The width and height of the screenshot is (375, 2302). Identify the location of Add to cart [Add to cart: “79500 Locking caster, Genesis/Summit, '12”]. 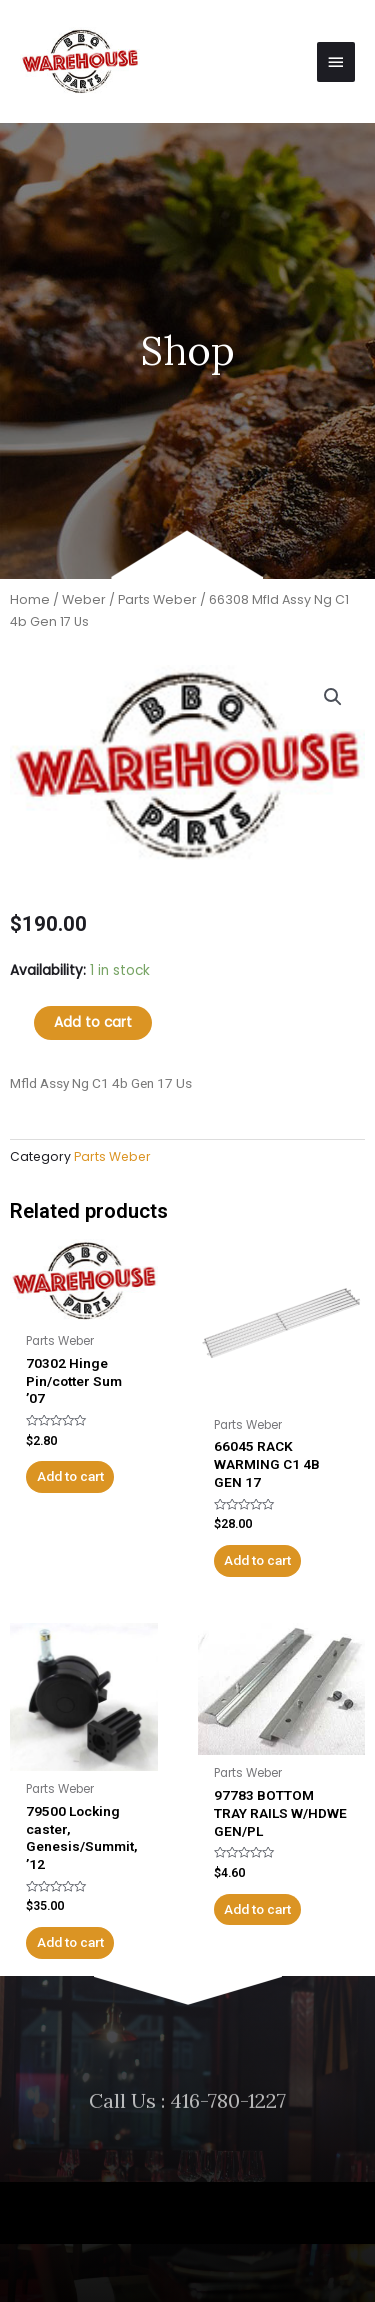
(70, 1942).